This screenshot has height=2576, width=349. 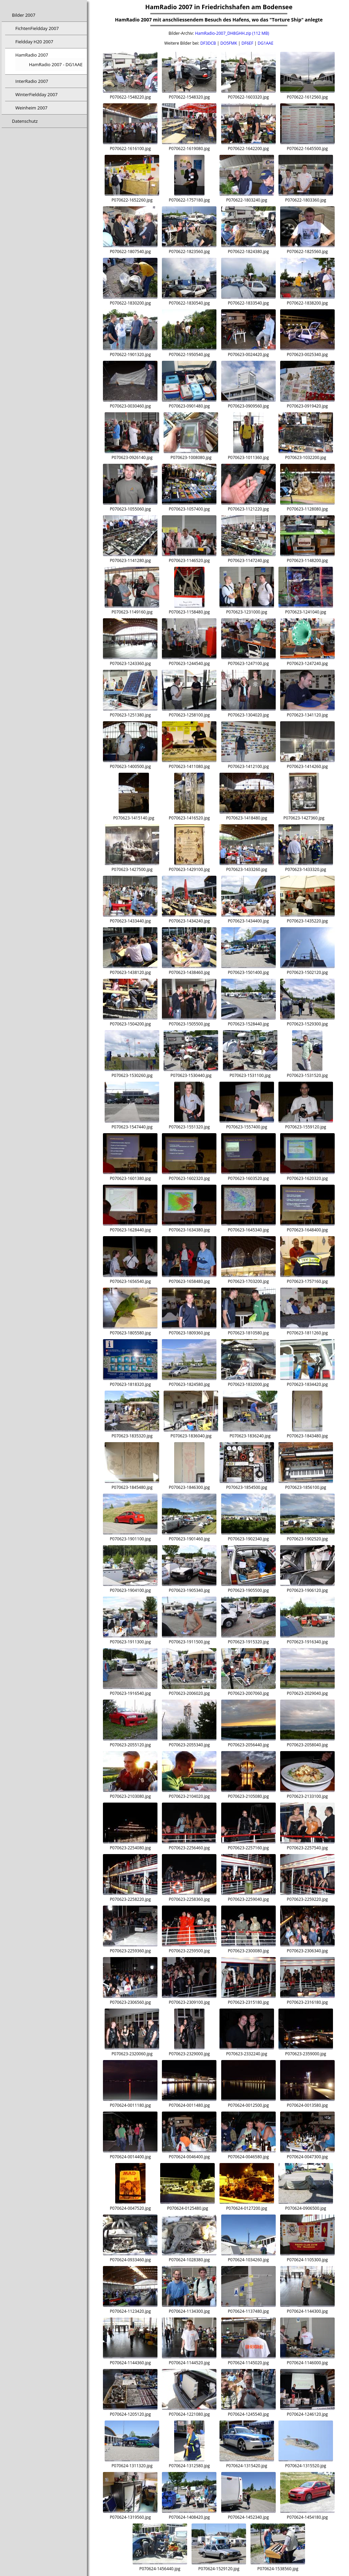 I want to click on HamRadio 2007 - DG1AAE, so click(x=55, y=64).